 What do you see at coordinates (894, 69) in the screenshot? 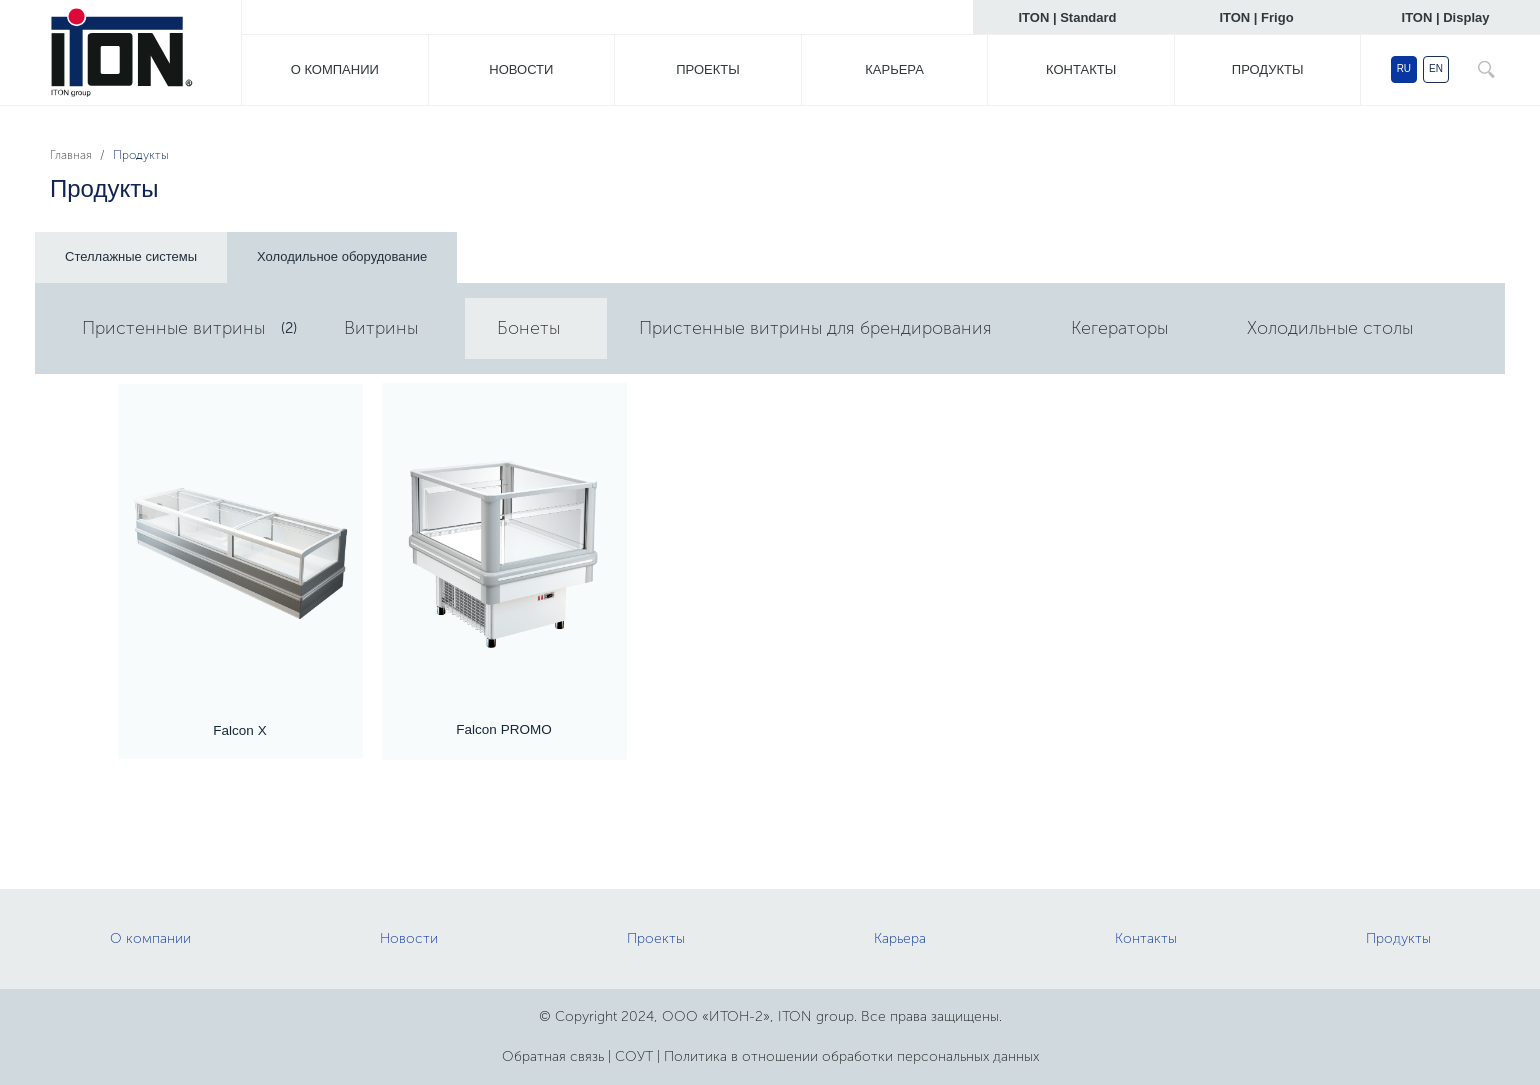
I see `Карьера` at bounding box center [894, 69].